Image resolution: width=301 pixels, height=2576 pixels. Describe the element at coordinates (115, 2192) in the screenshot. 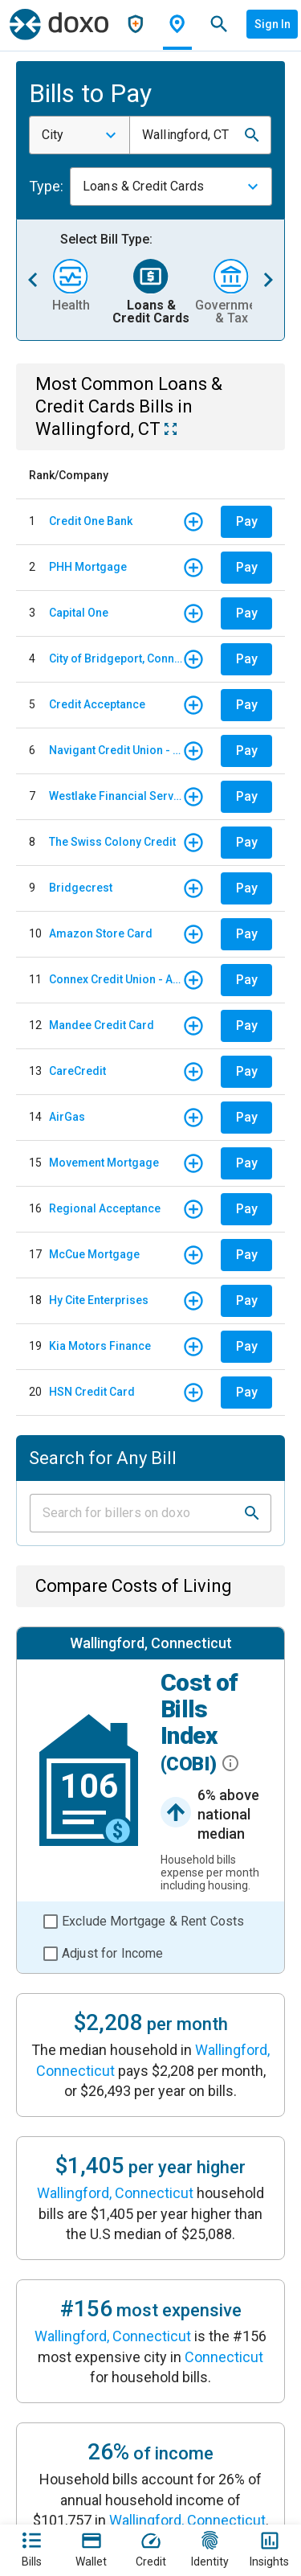

I see `Wallingford, Connecticut` at that location.